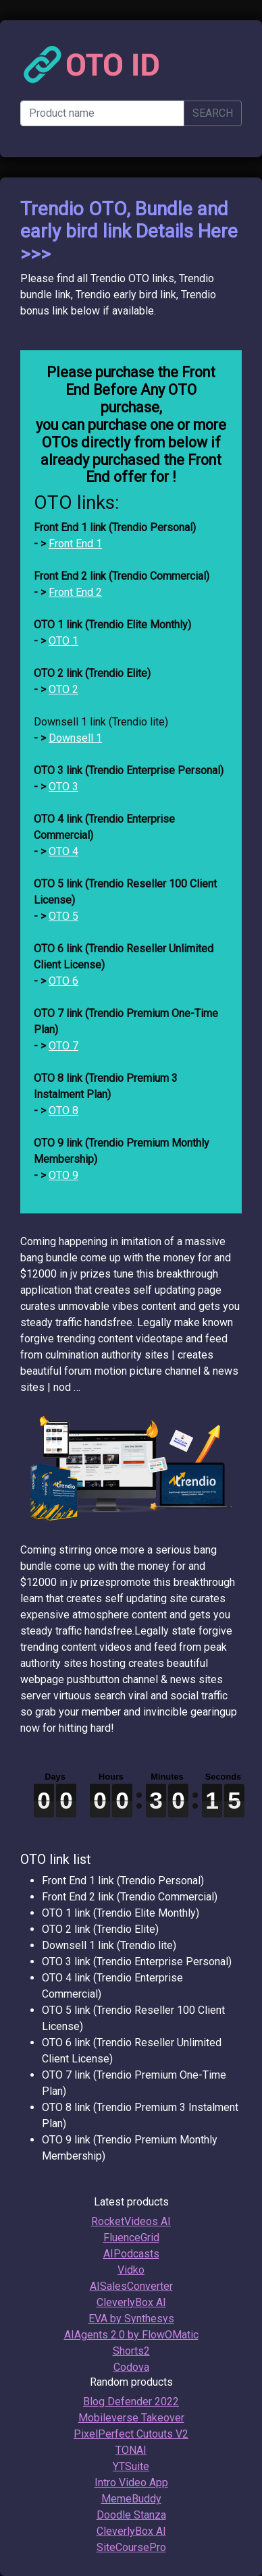  What do you see at coordinates (131, 2417) in the screenshot?
I see `Mobileverse Takeover` at bounding box center [131, 2417].